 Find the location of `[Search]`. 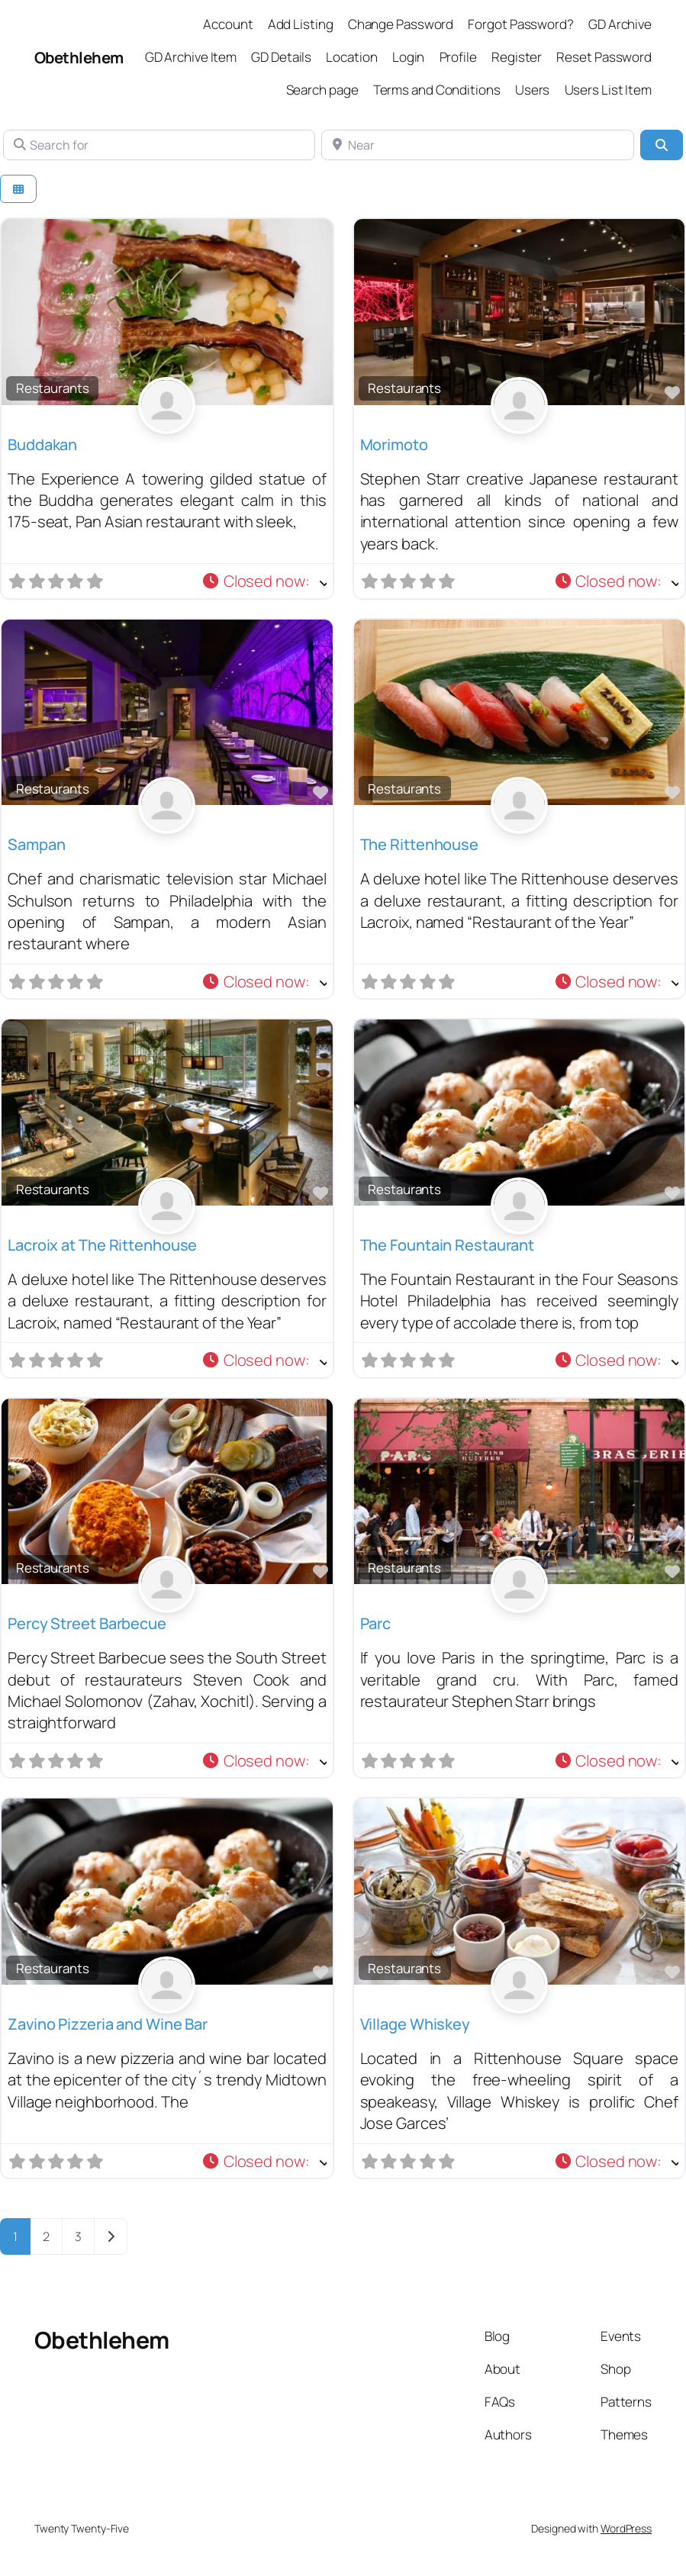

[Search] is located at coordinates (661, 145).